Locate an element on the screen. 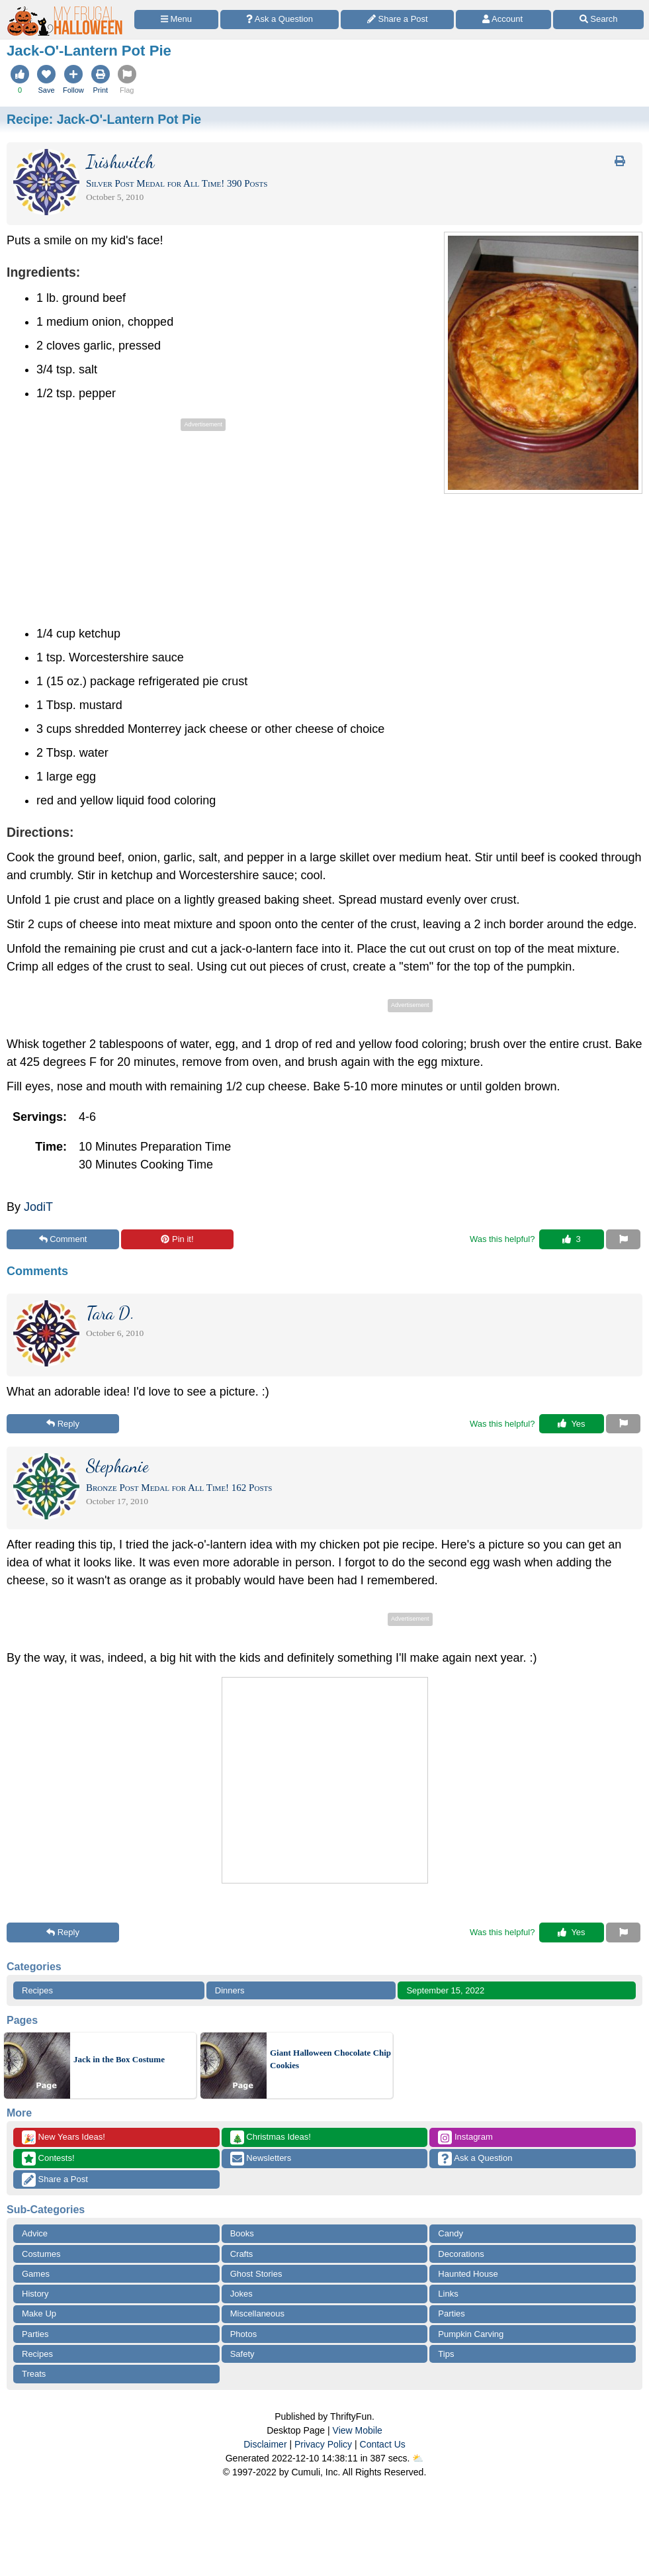  ⛅️️ is located at coordinates (417, 2458).